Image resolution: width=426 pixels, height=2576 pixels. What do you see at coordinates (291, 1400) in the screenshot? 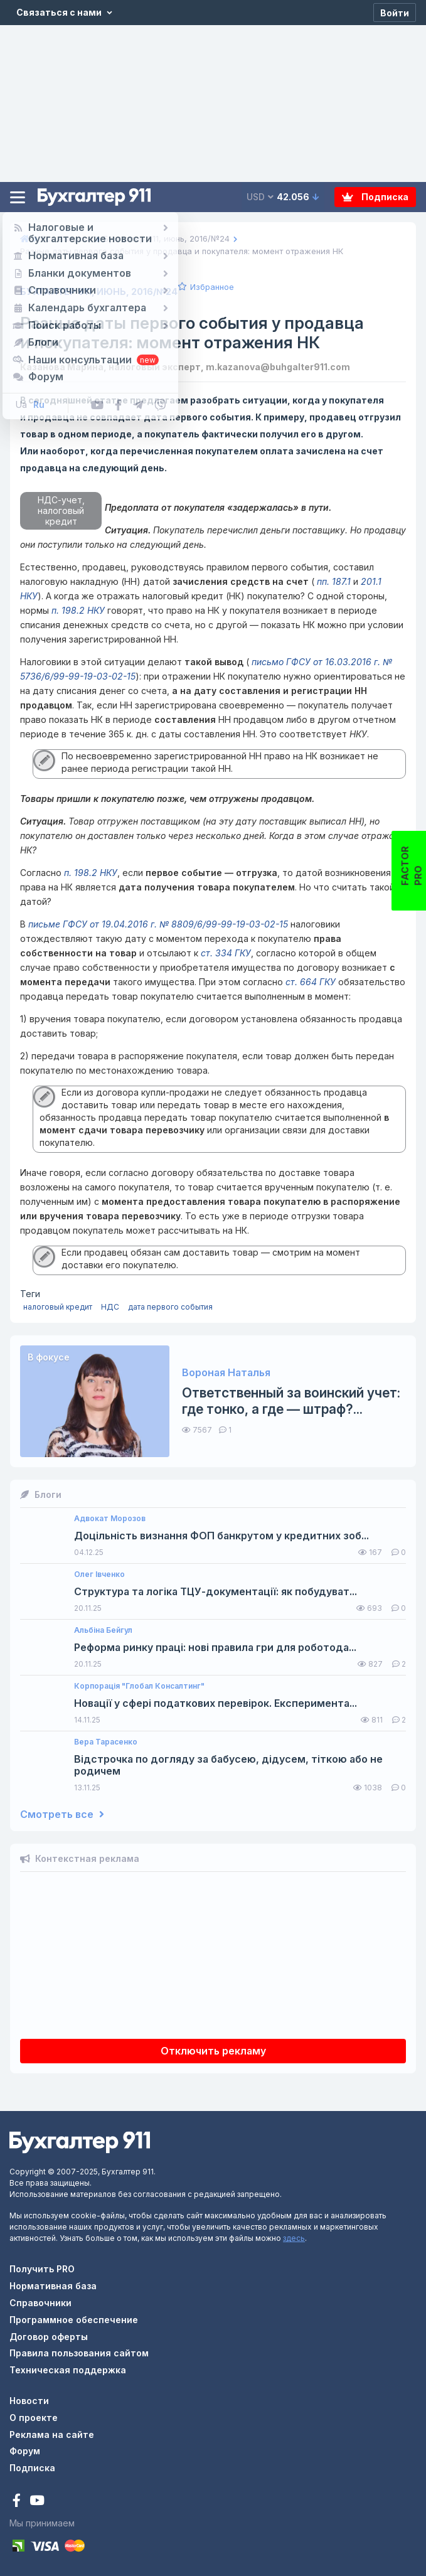
I see `Ответственный за воинский учет: где тонко, а где — штраф?...` at bounding box center [291, 1400].